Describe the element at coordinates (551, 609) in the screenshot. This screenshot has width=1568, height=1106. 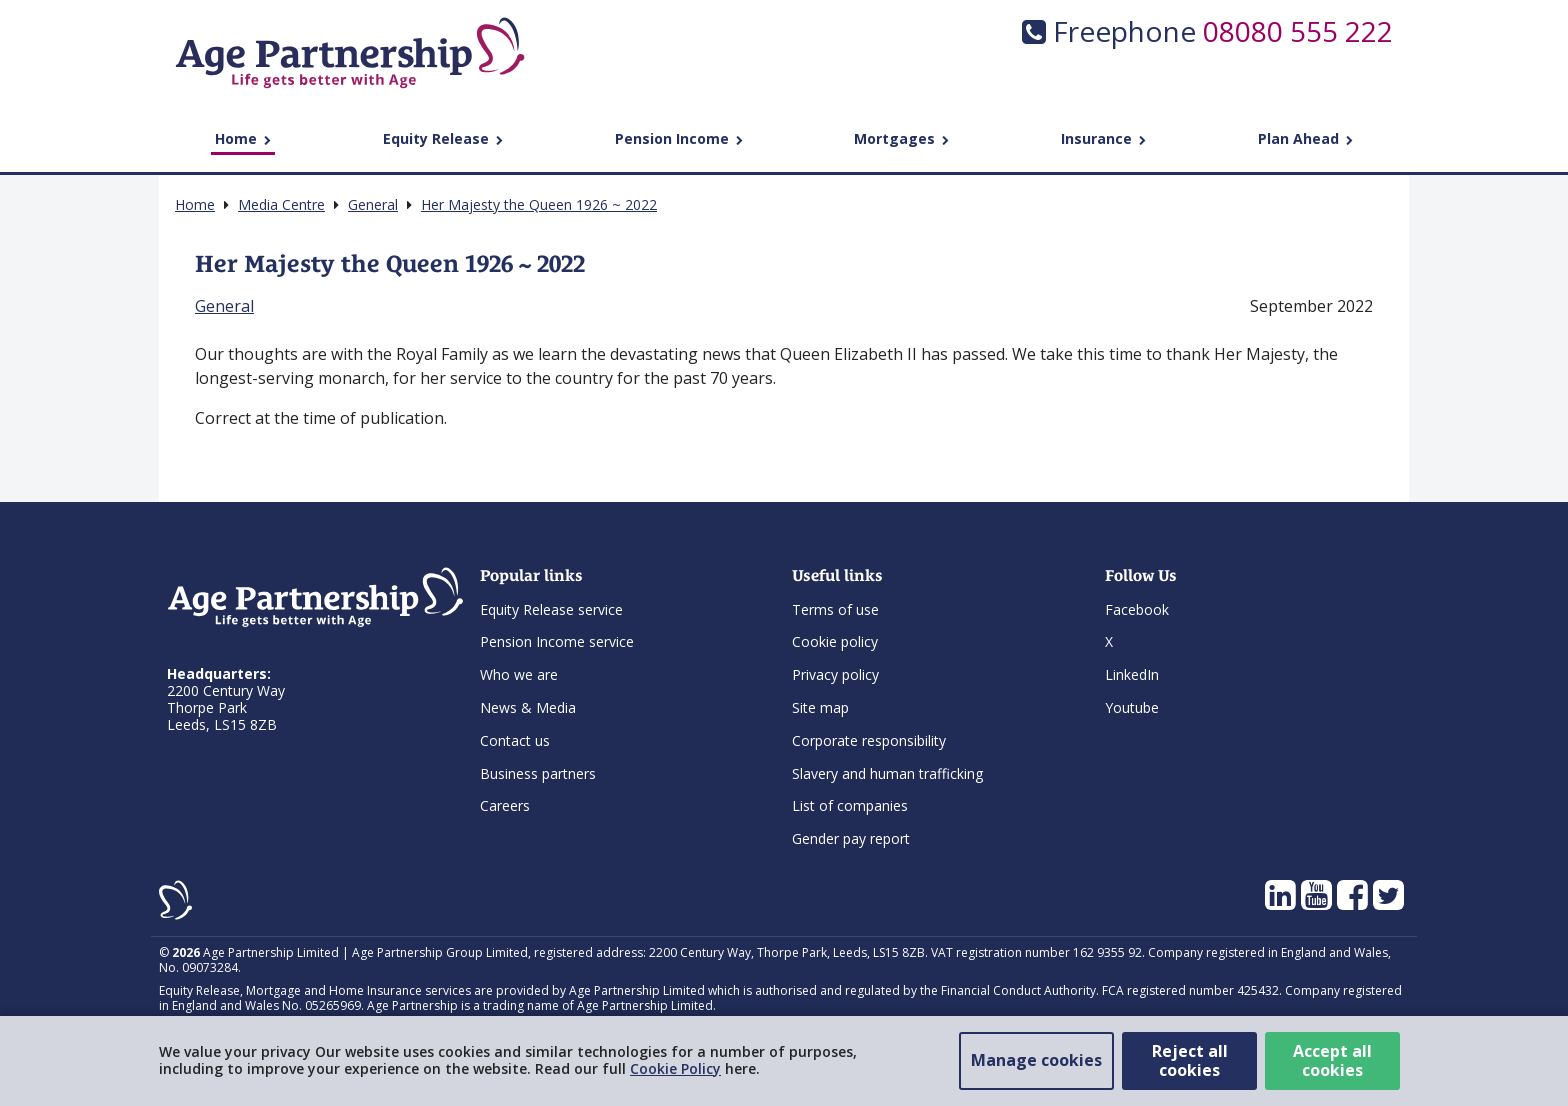
I see `Equity Release service` at that location.